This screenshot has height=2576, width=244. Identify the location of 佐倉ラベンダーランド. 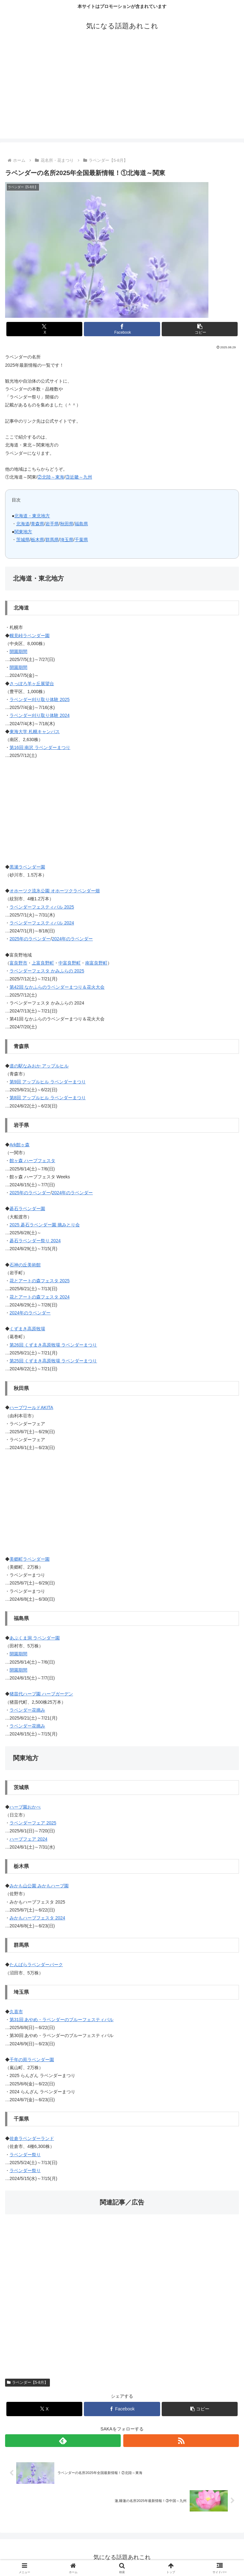
(32, 2138).